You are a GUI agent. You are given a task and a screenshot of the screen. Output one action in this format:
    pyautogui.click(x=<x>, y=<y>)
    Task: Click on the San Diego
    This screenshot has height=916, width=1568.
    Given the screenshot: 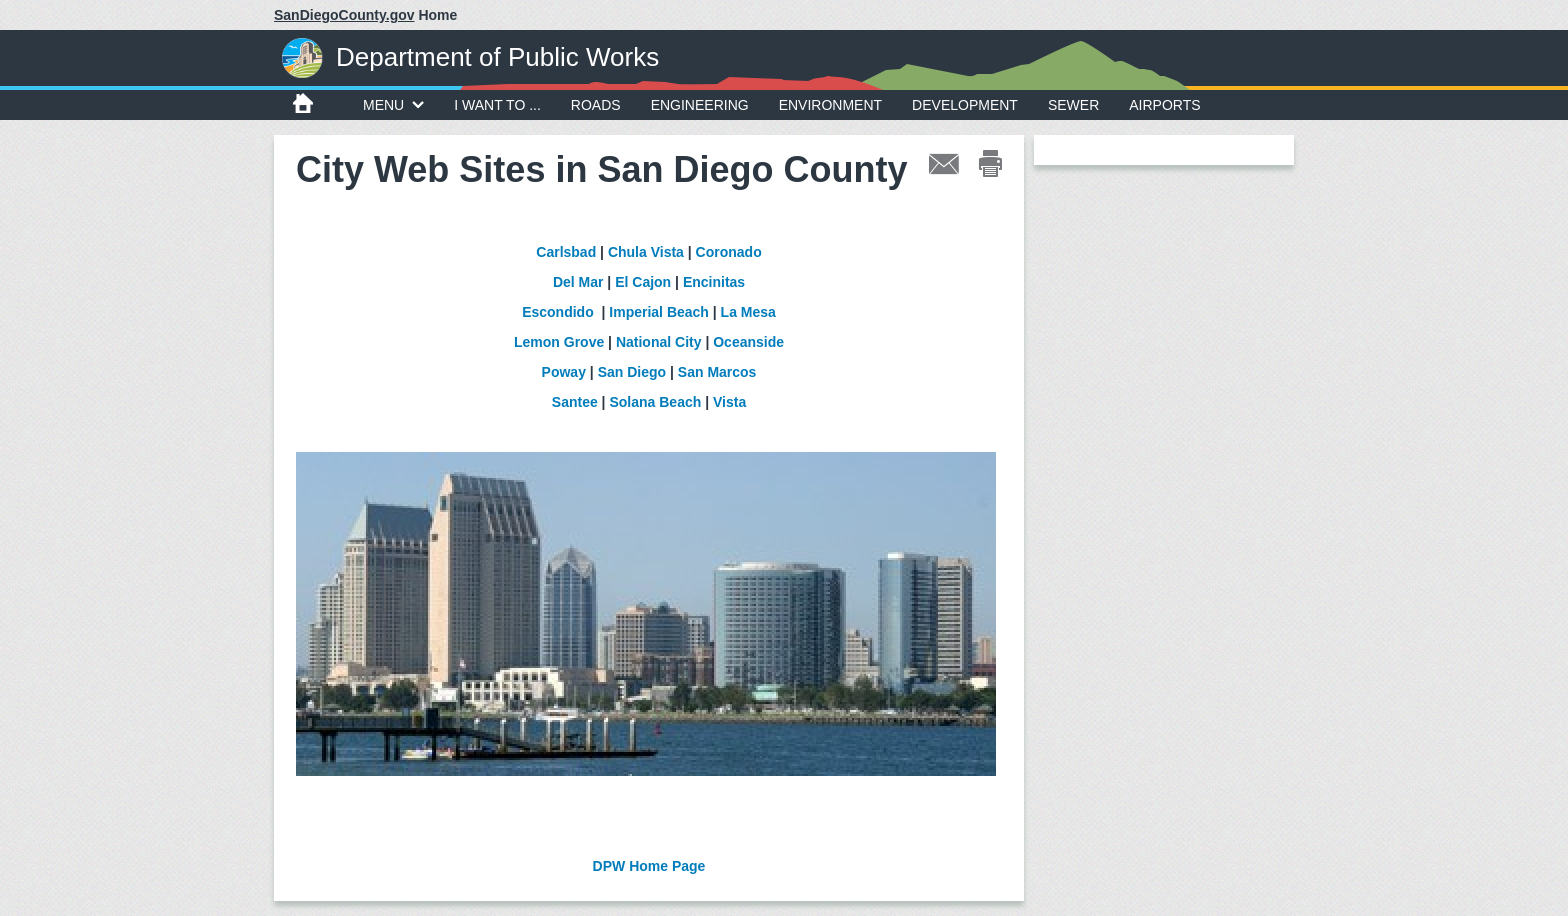 What is the action you would take?
    pyautogui.click(x=632, y=372)
    